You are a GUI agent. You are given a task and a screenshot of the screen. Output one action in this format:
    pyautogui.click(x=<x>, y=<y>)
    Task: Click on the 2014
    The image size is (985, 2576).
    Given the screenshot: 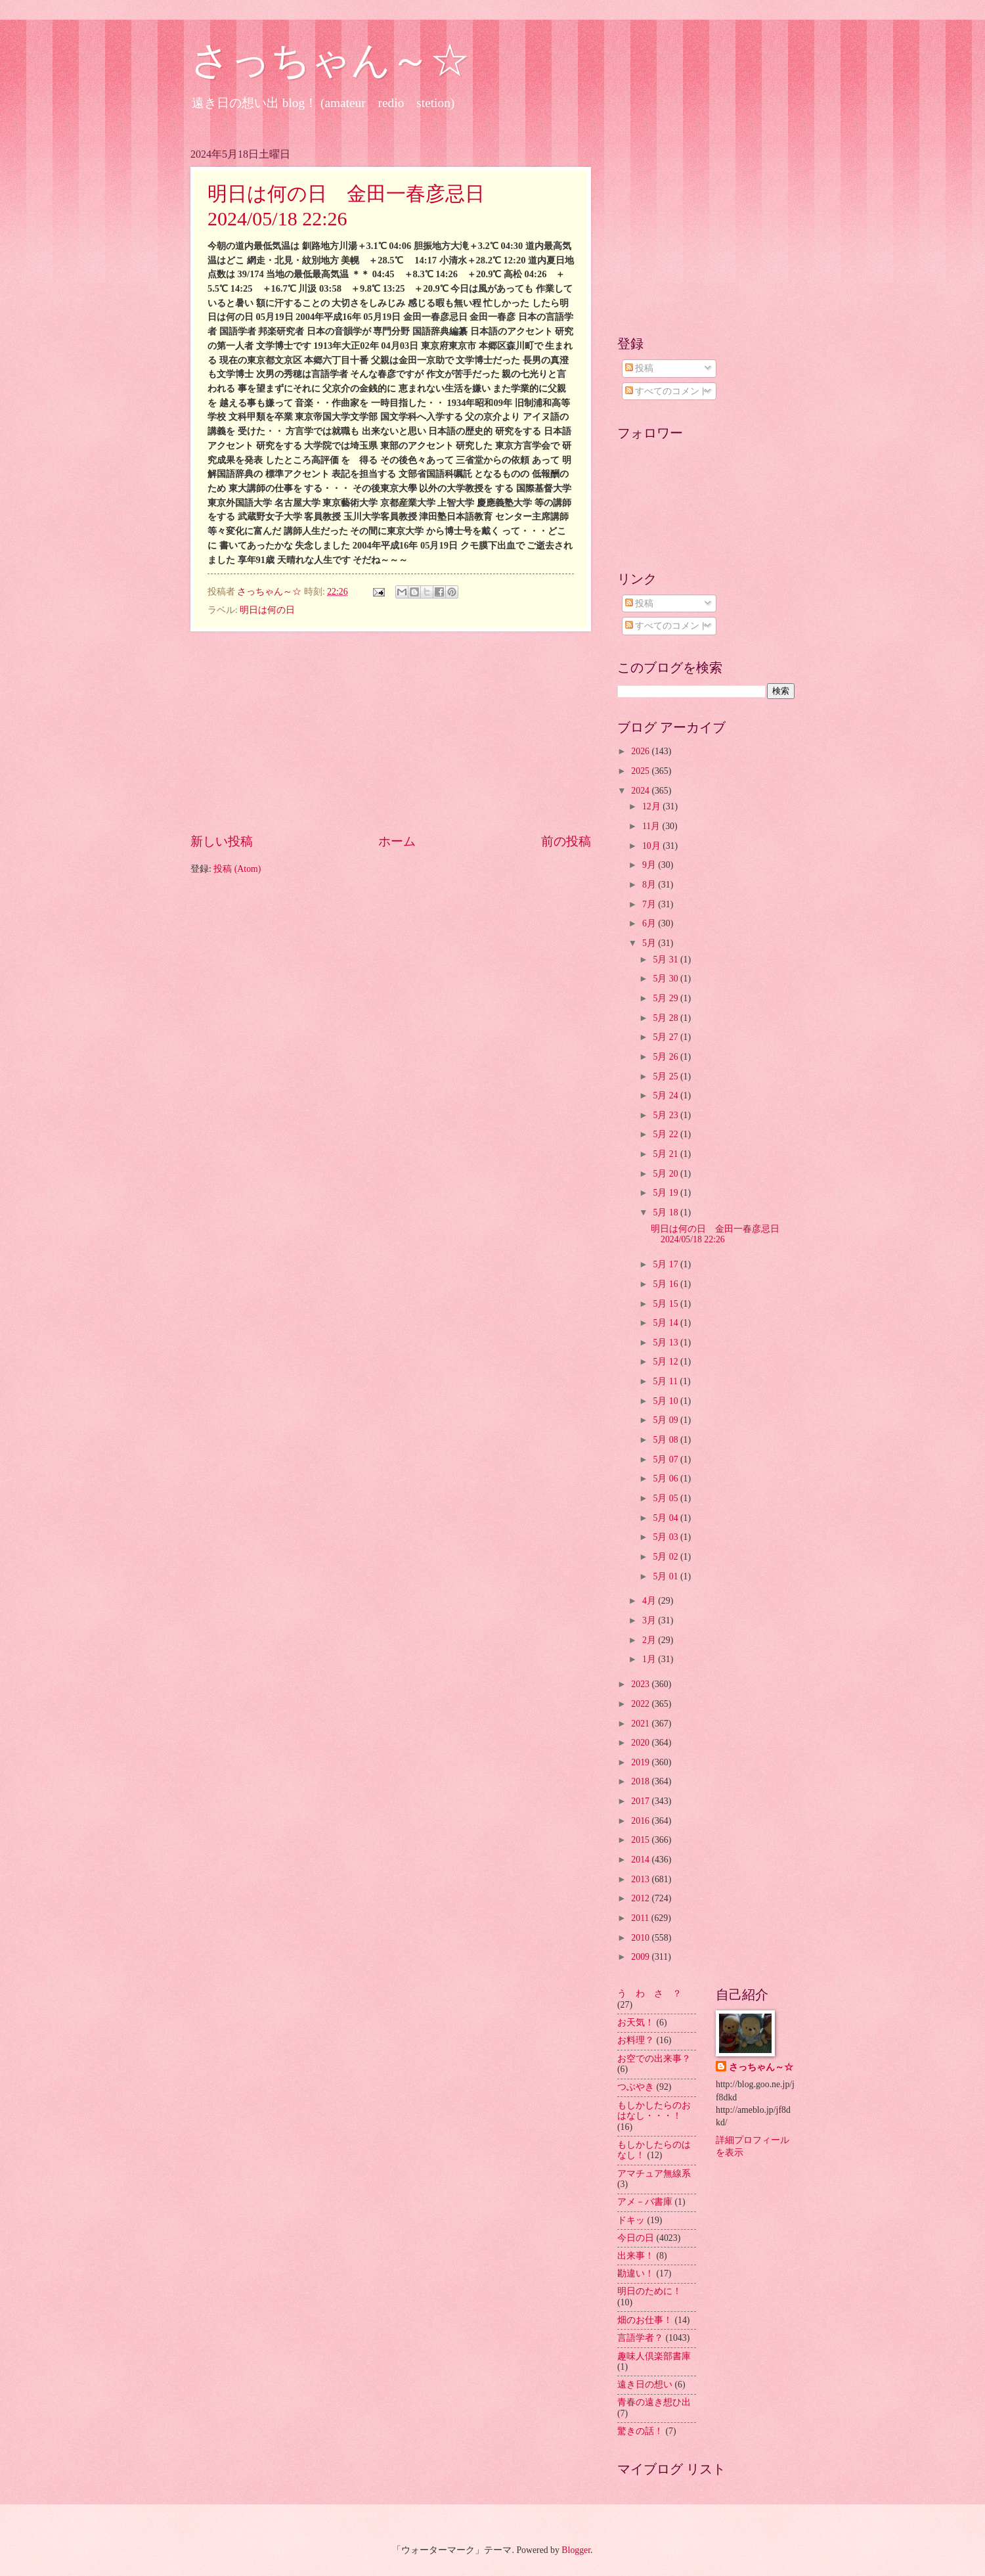 What is the action you would take?
    pyautogui.click(x=641, y=1859)
    